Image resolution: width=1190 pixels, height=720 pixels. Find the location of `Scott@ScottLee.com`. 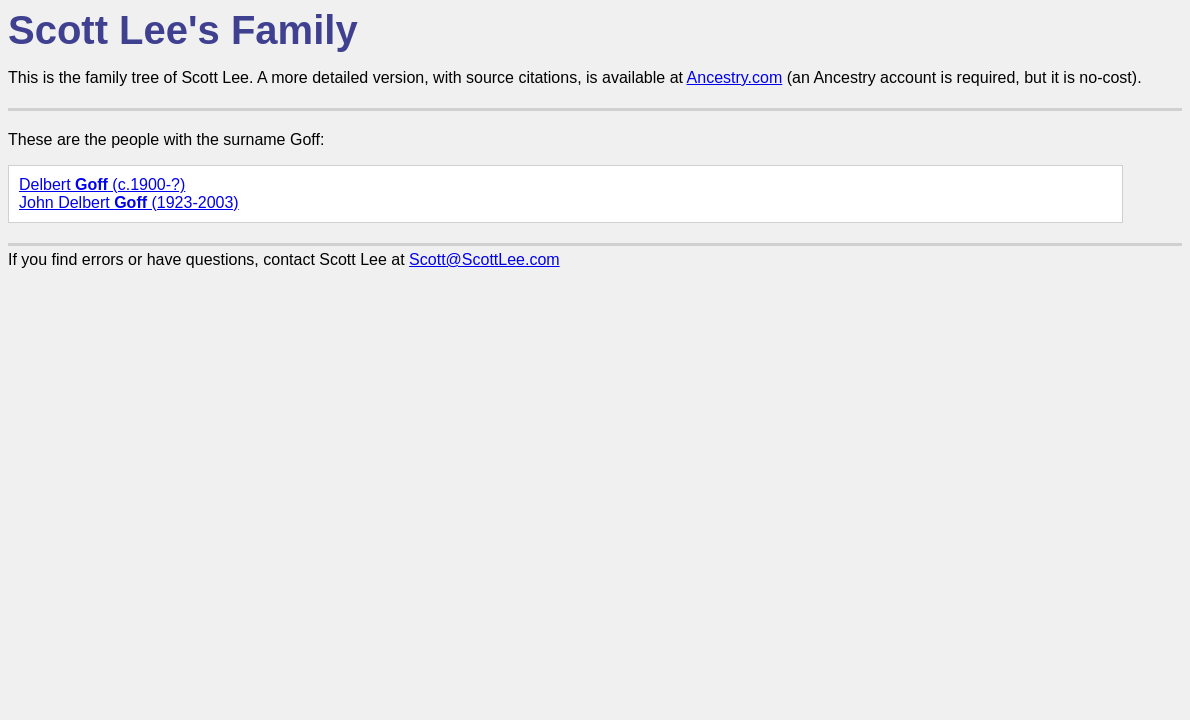

Scott@ScottLee.com is located at coordinates (484, 259).